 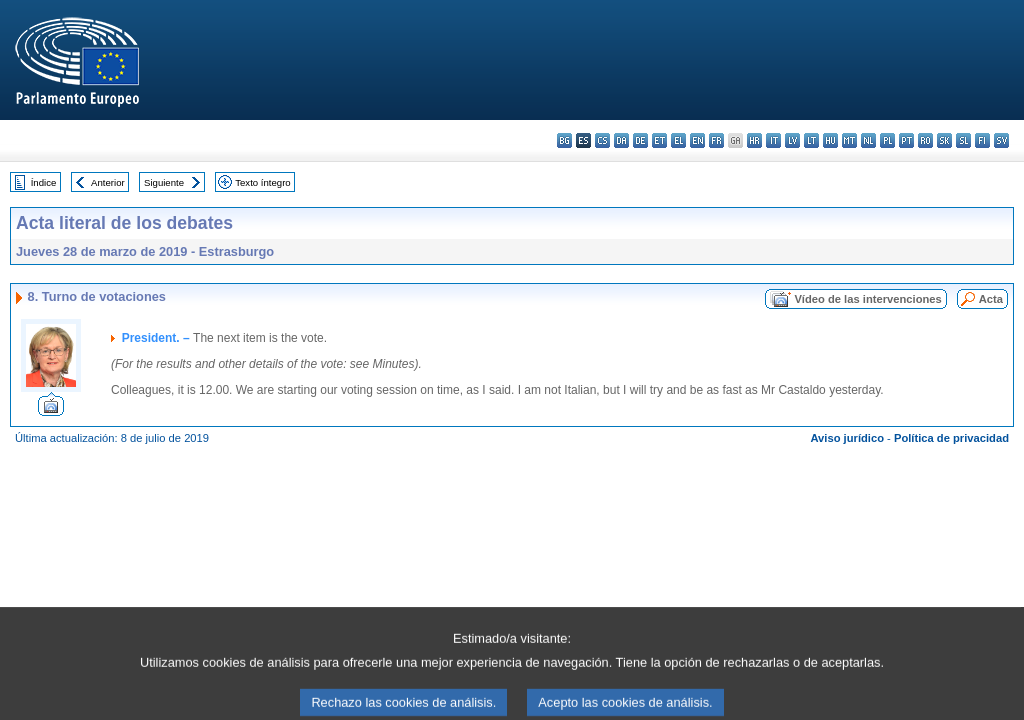 I want to click on da - dansk, so click(x=621, y=140).